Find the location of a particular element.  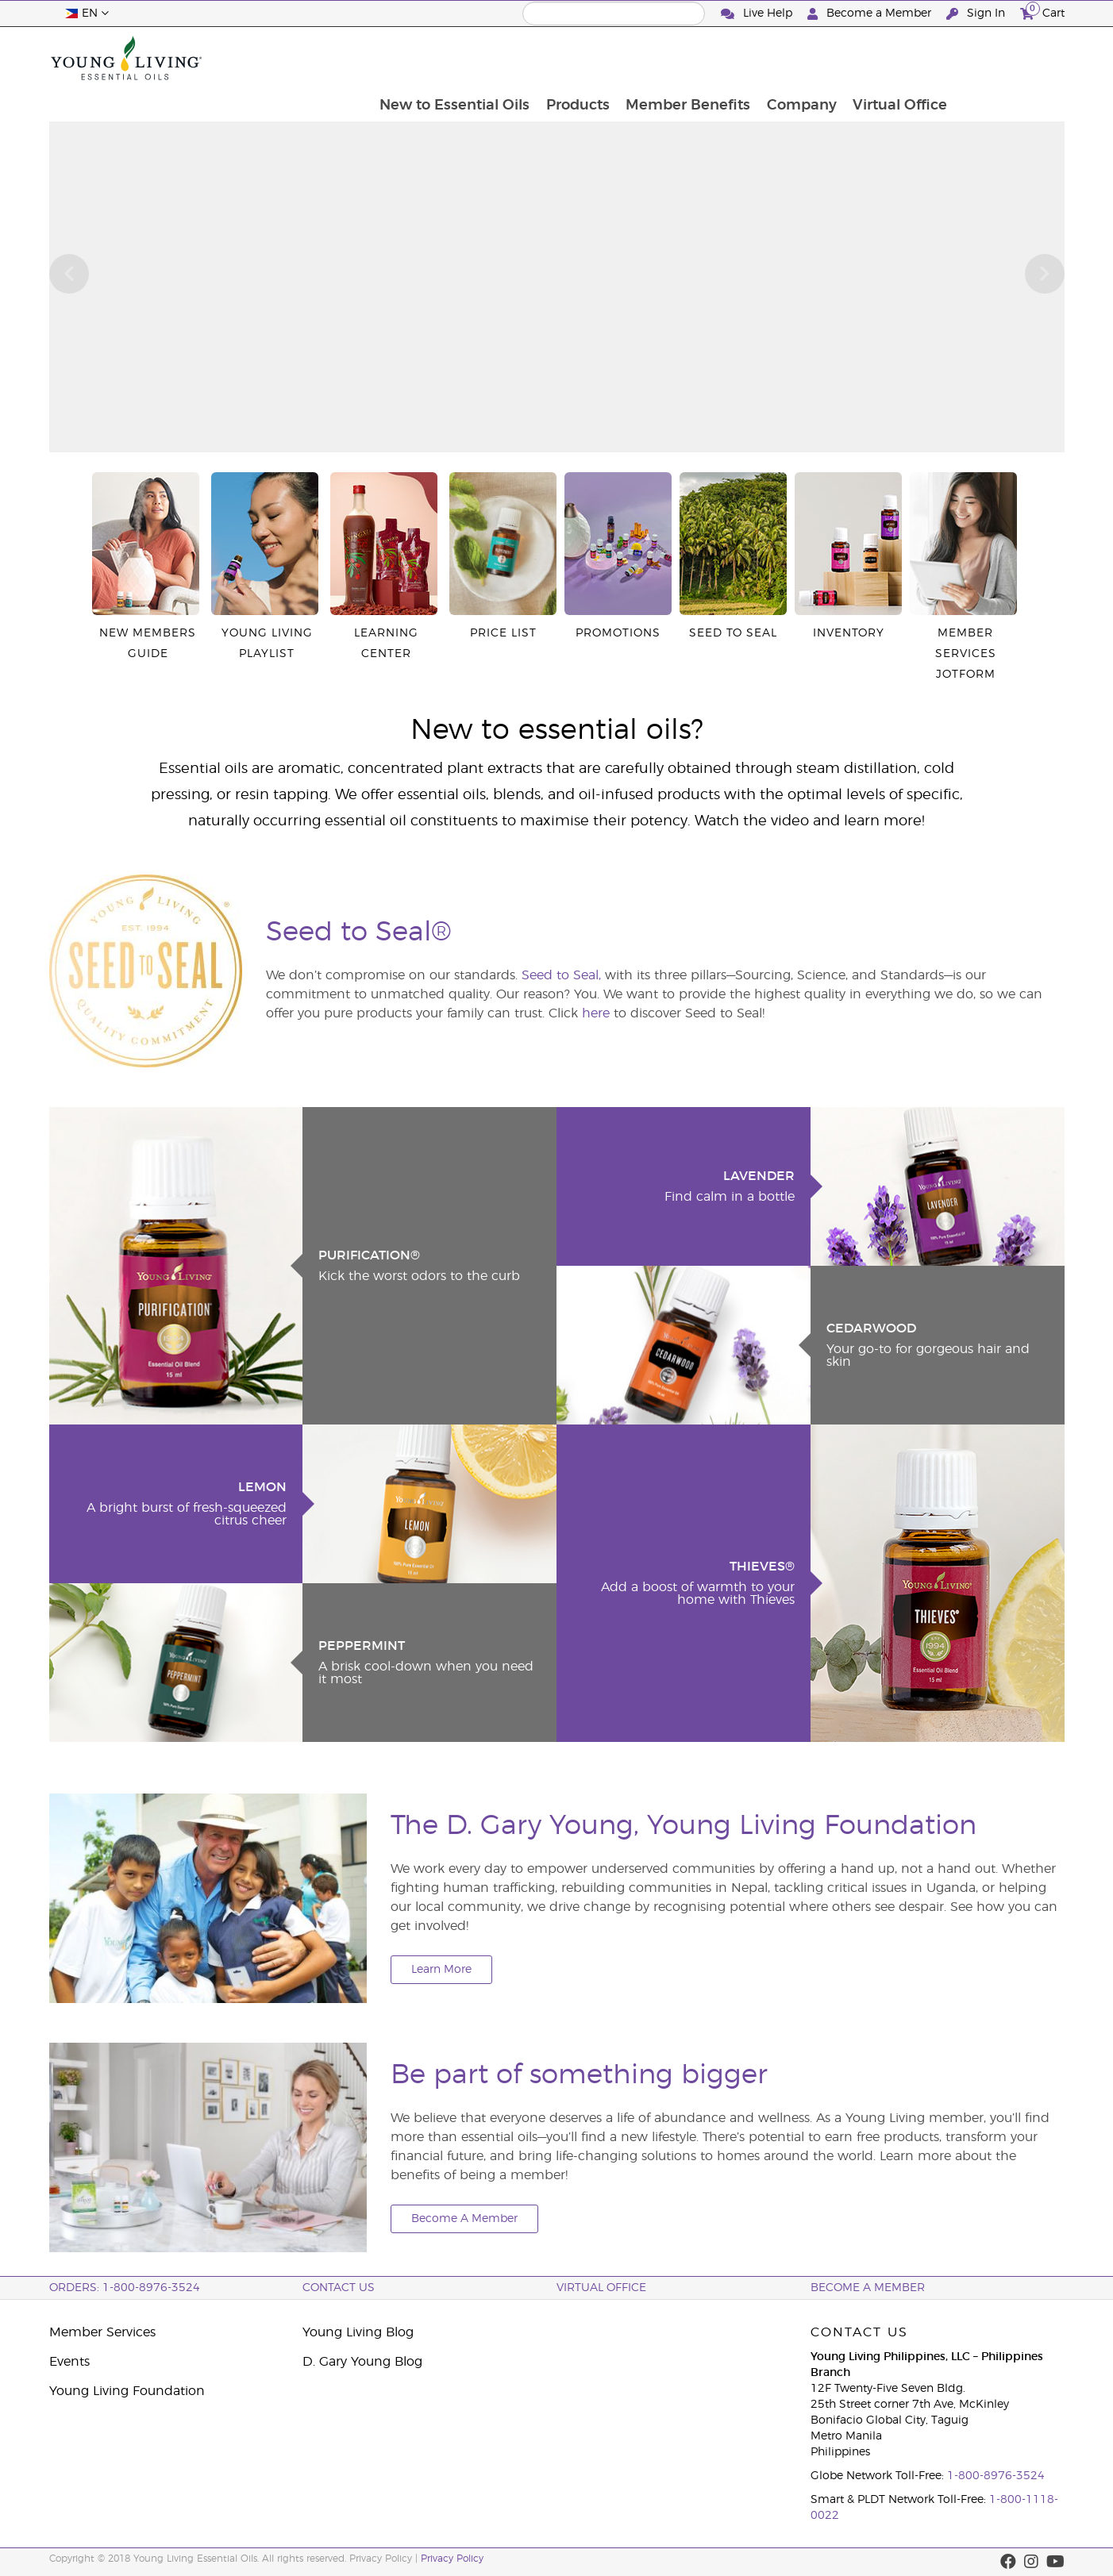

Member Benefits is located at coordinates (794, 58).